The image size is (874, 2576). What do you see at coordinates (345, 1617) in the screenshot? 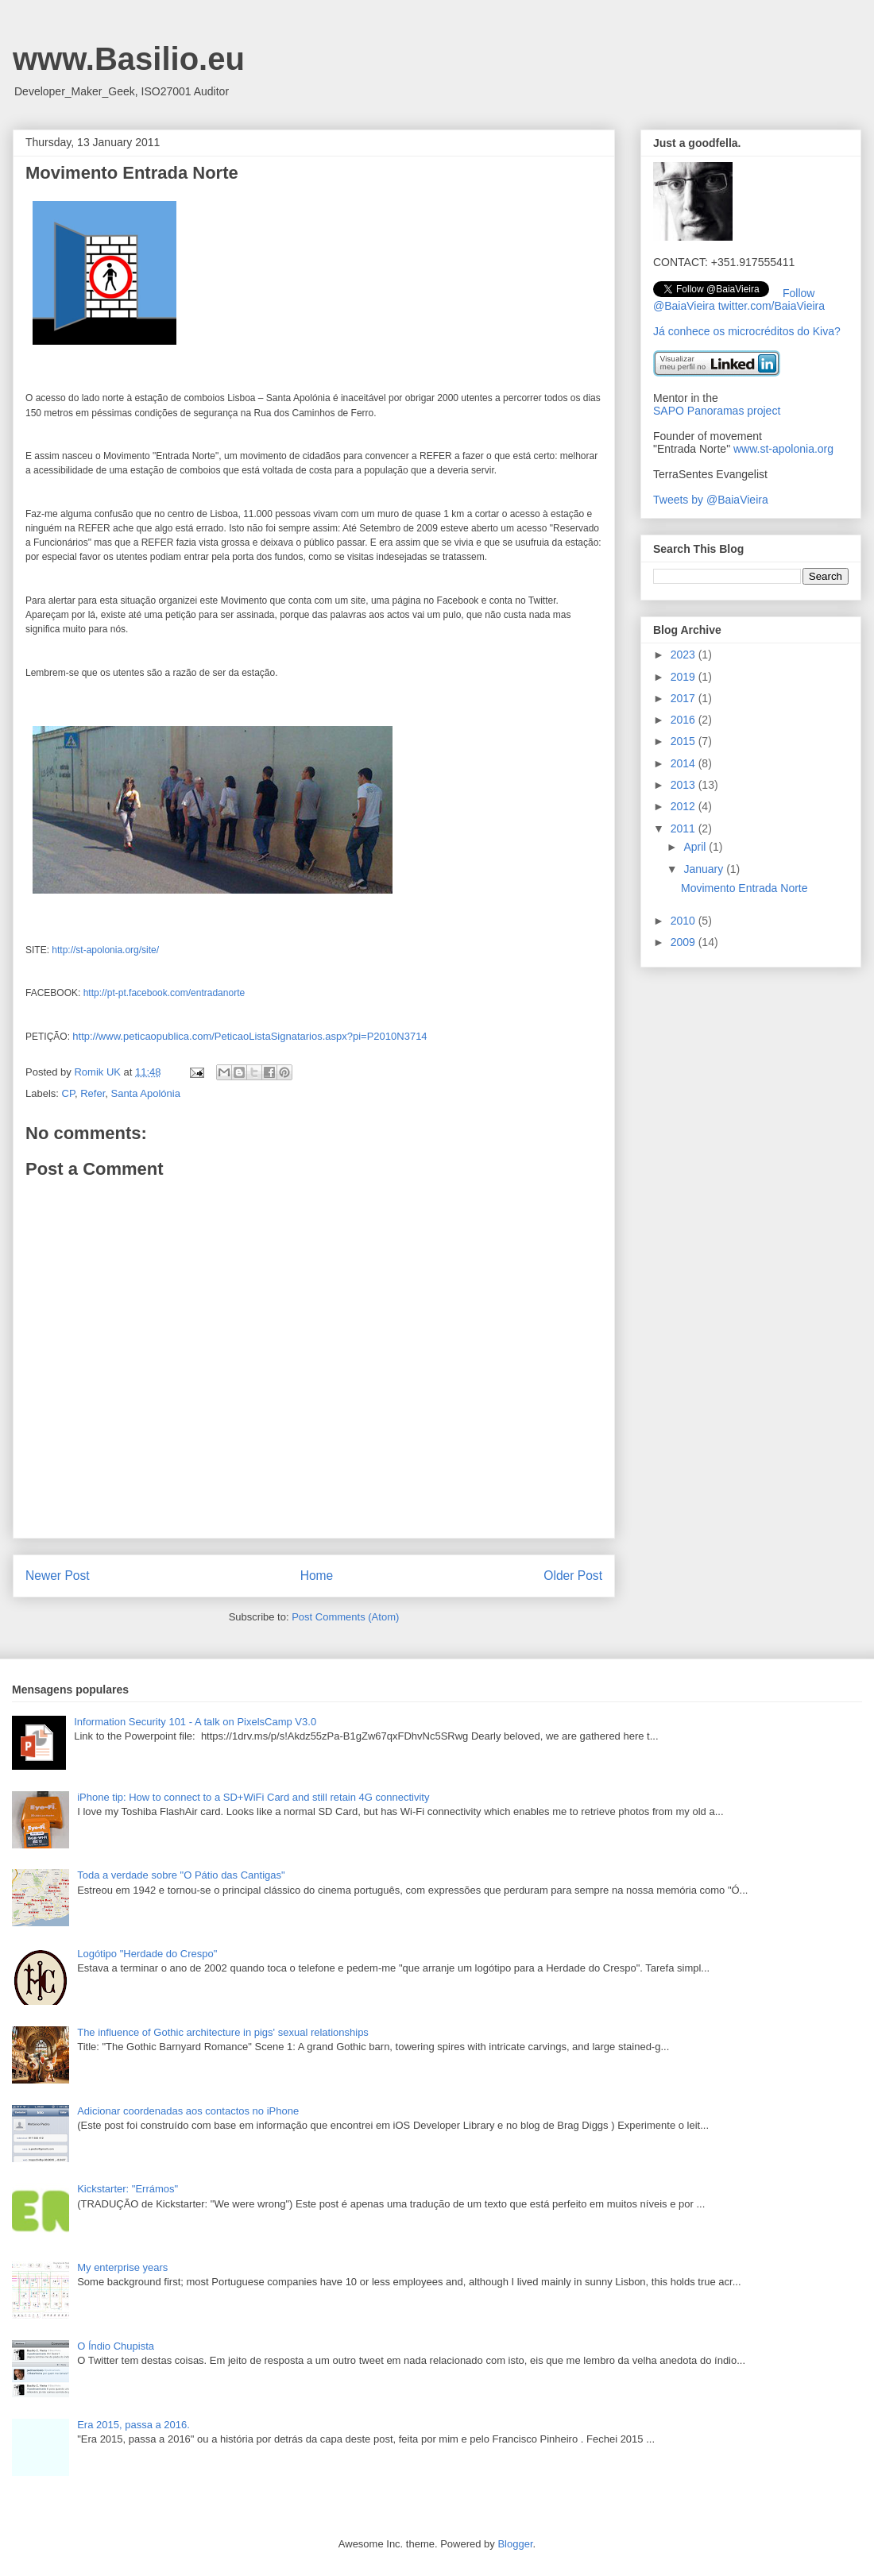
I see `Post Comments (Atom)` at bounding box center [345, 1617].